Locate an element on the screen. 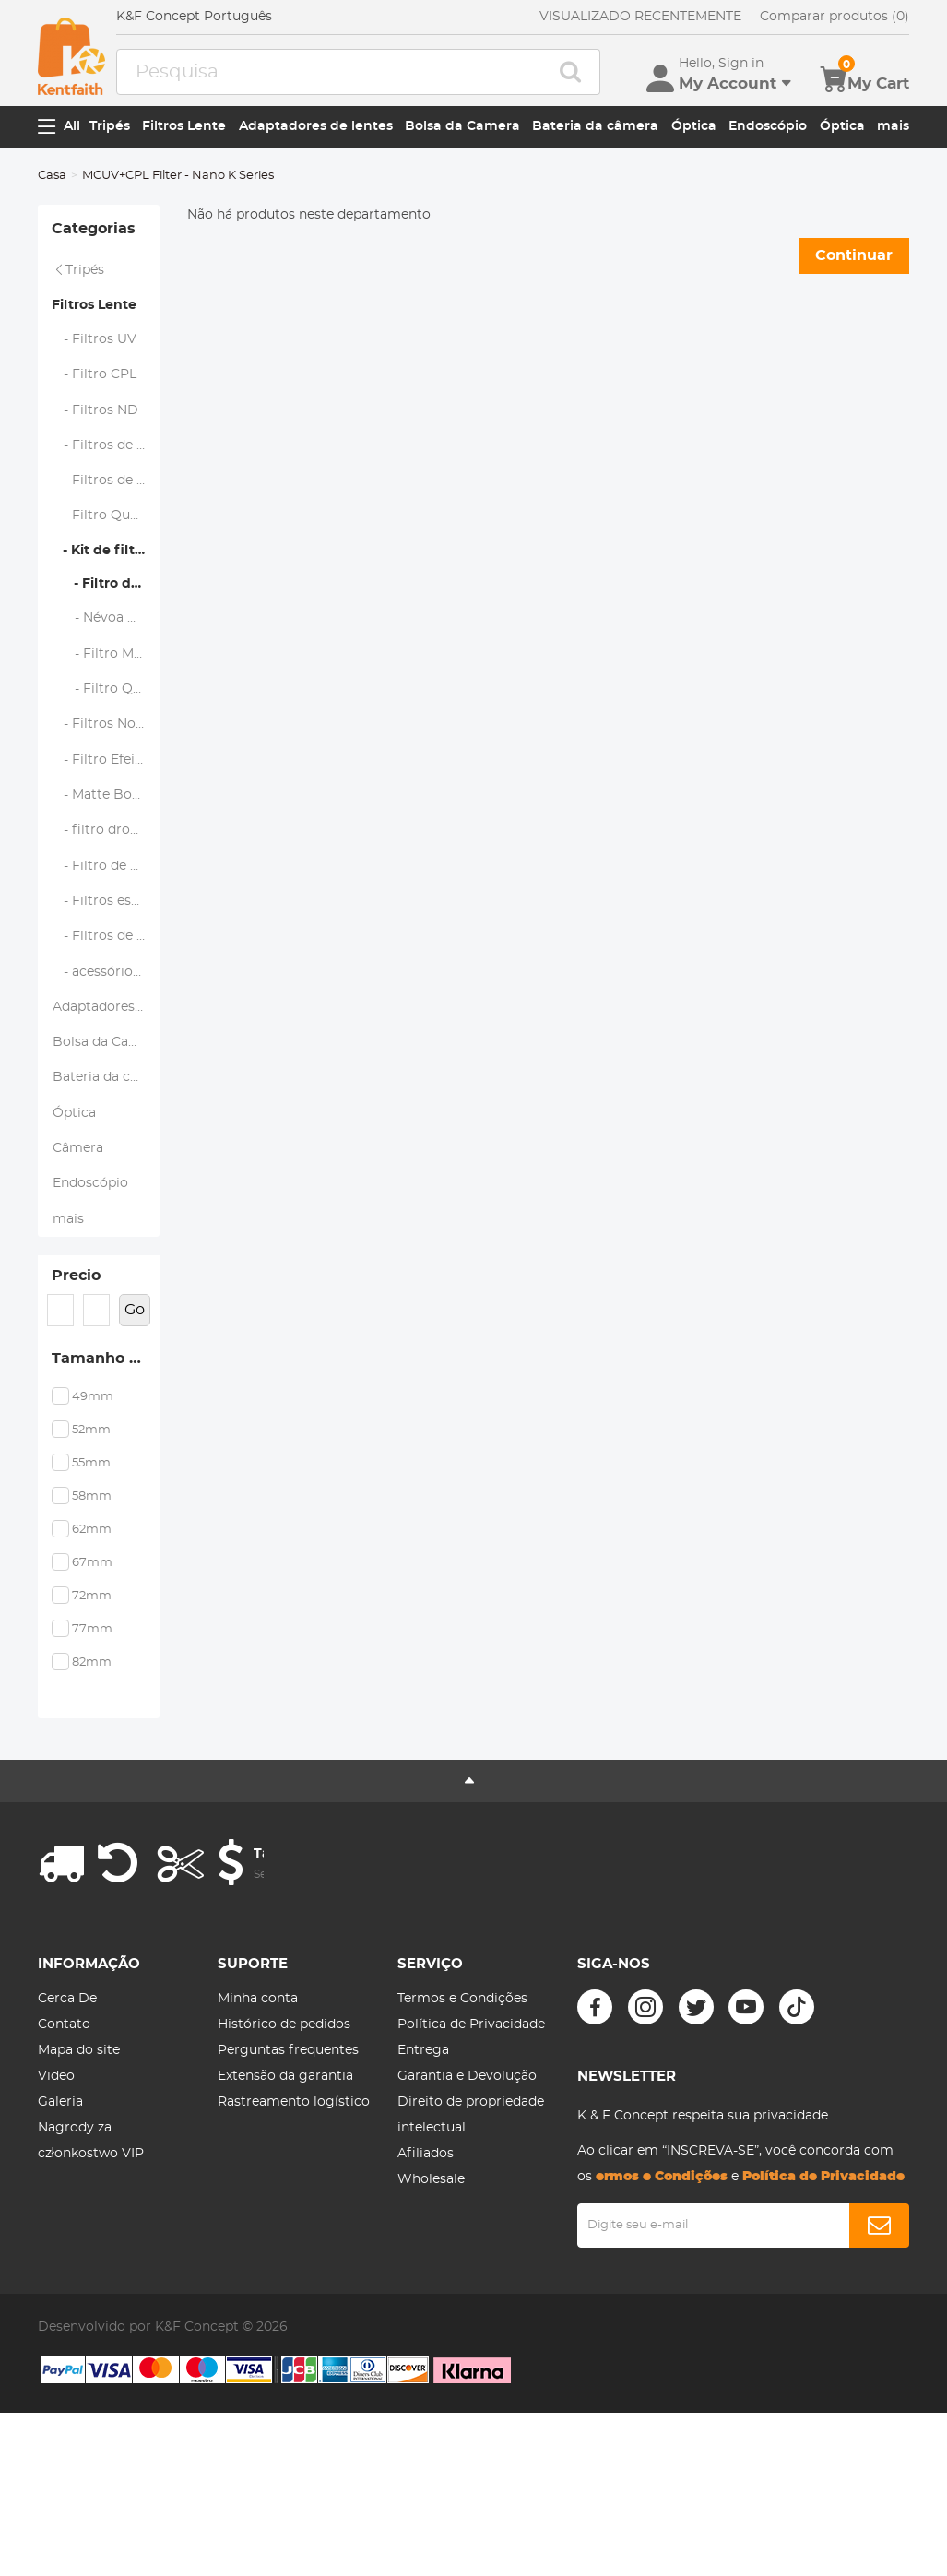 The width and height of the screenshot is (947, 2576). - Filtros de lente magnética is located at coordinates (106, 509).